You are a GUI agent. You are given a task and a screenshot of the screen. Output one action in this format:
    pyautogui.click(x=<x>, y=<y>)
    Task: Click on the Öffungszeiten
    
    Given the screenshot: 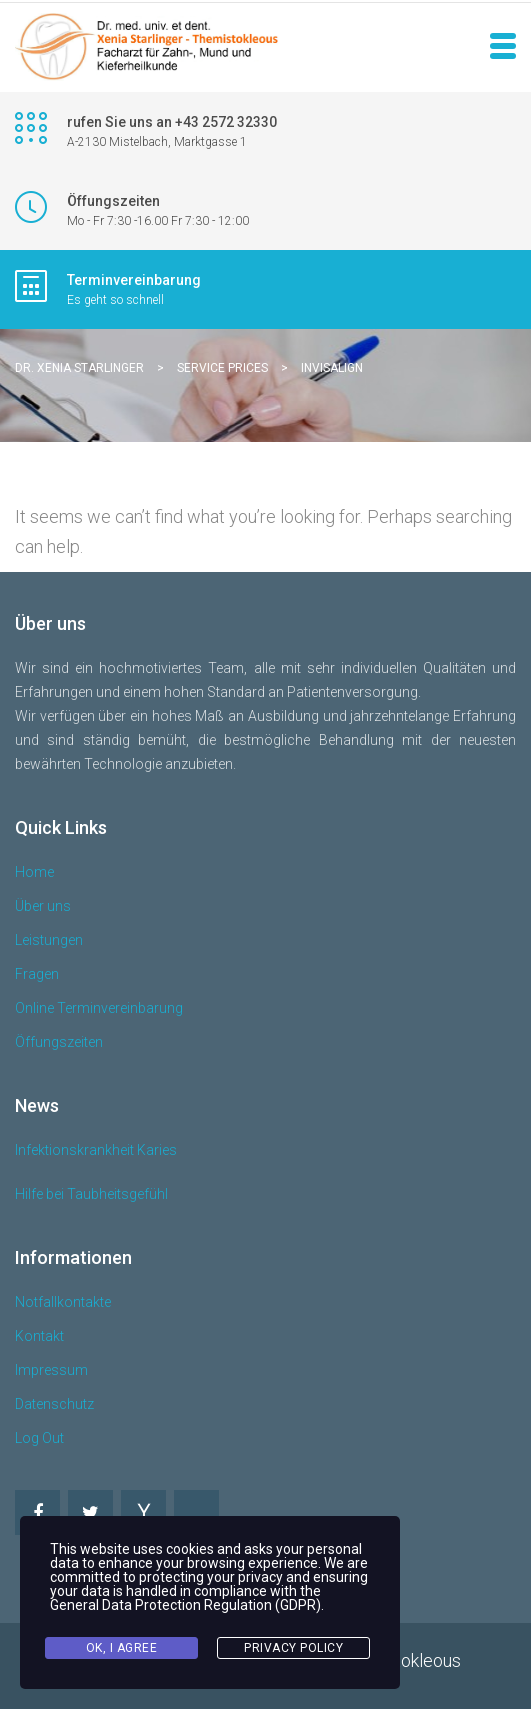 What is the action you would take?
    pyautogui.click(x=59, y=1042)
    